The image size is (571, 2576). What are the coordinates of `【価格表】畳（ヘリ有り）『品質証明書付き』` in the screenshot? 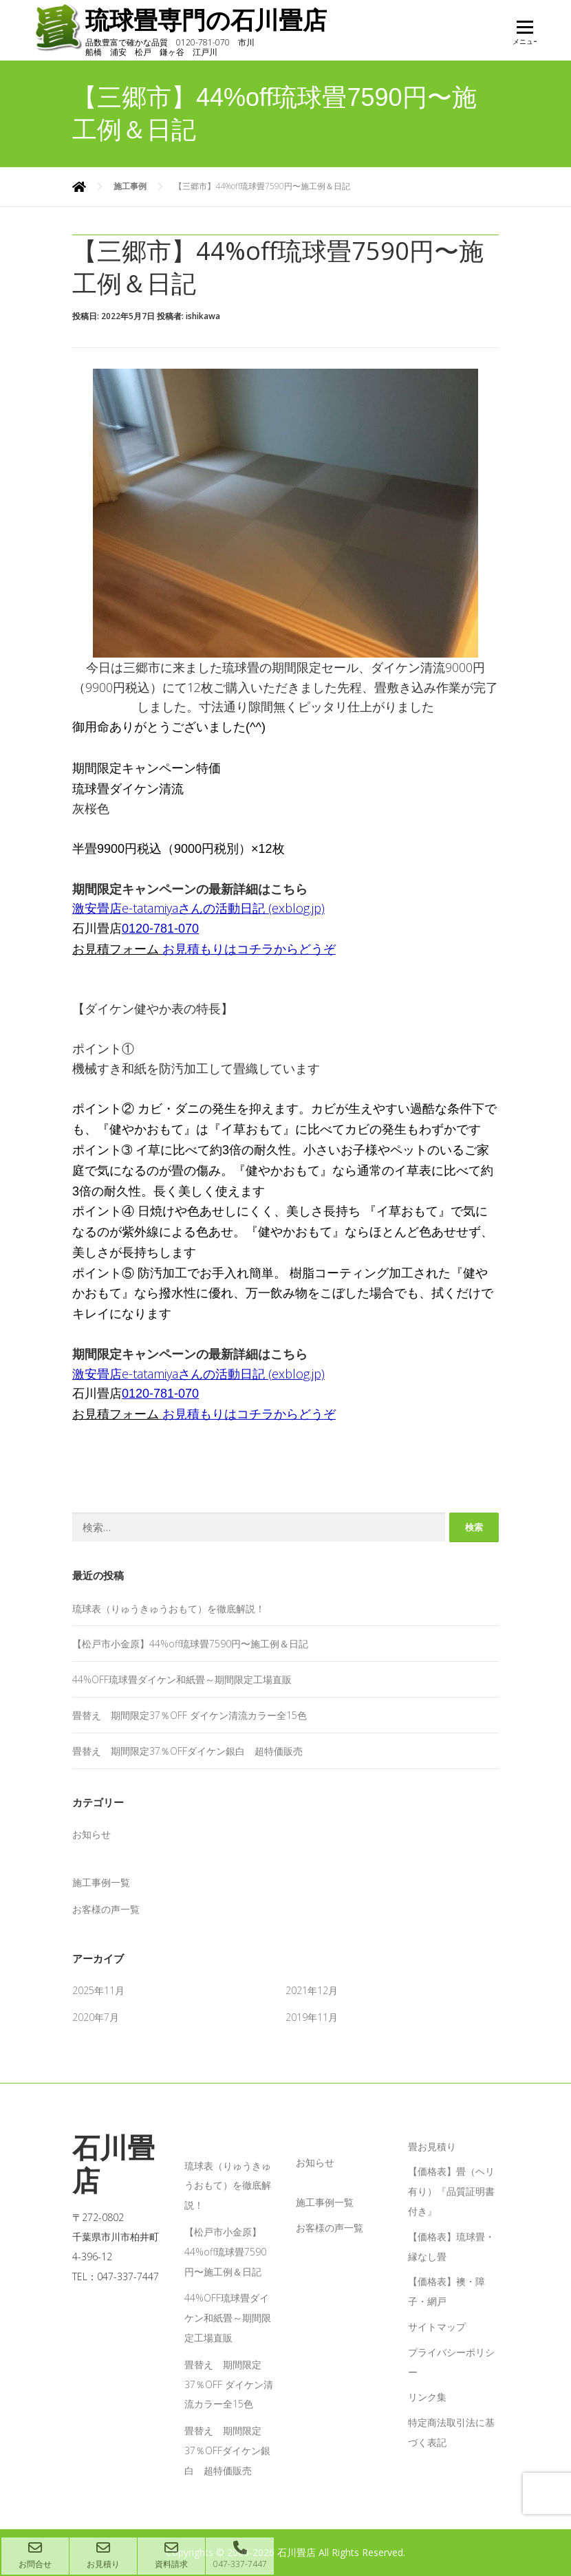 It's located at (451, 2191).